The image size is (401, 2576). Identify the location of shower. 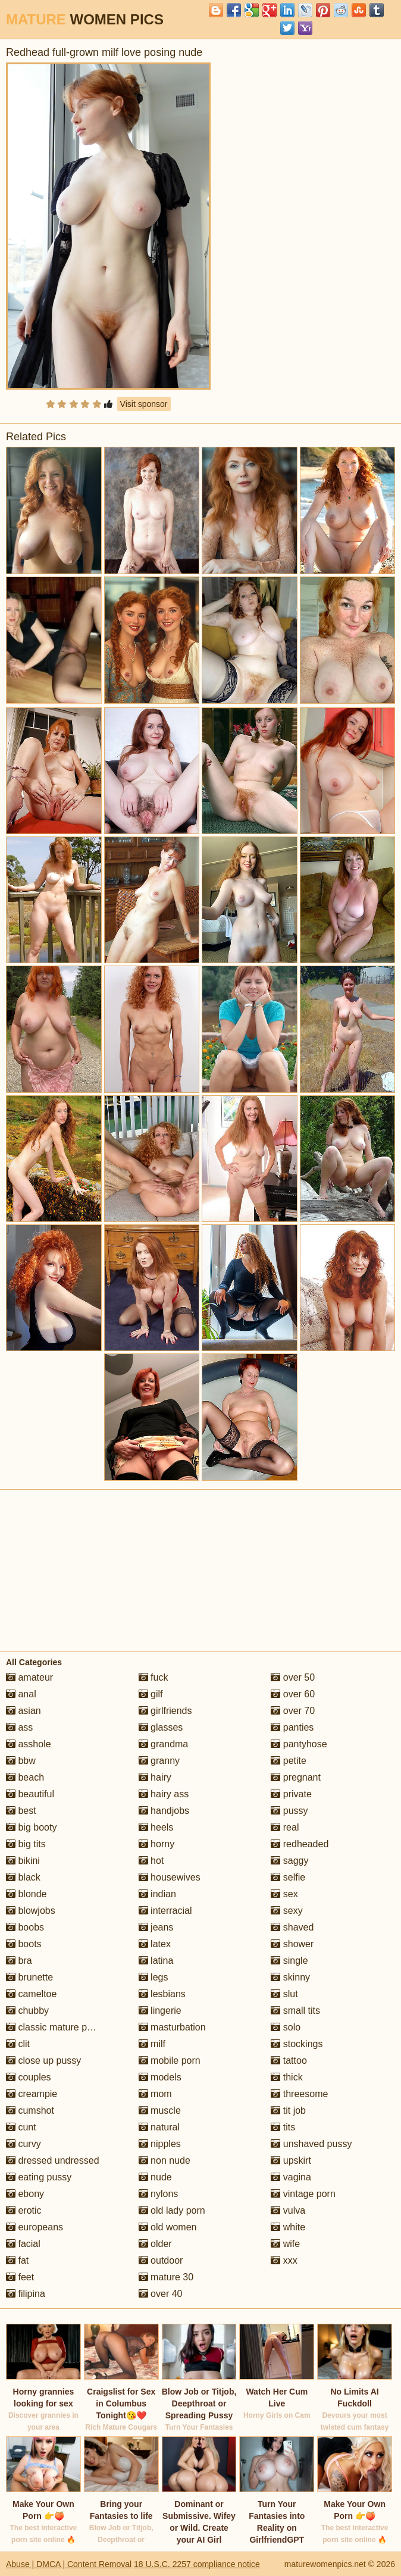
(292, 1944).